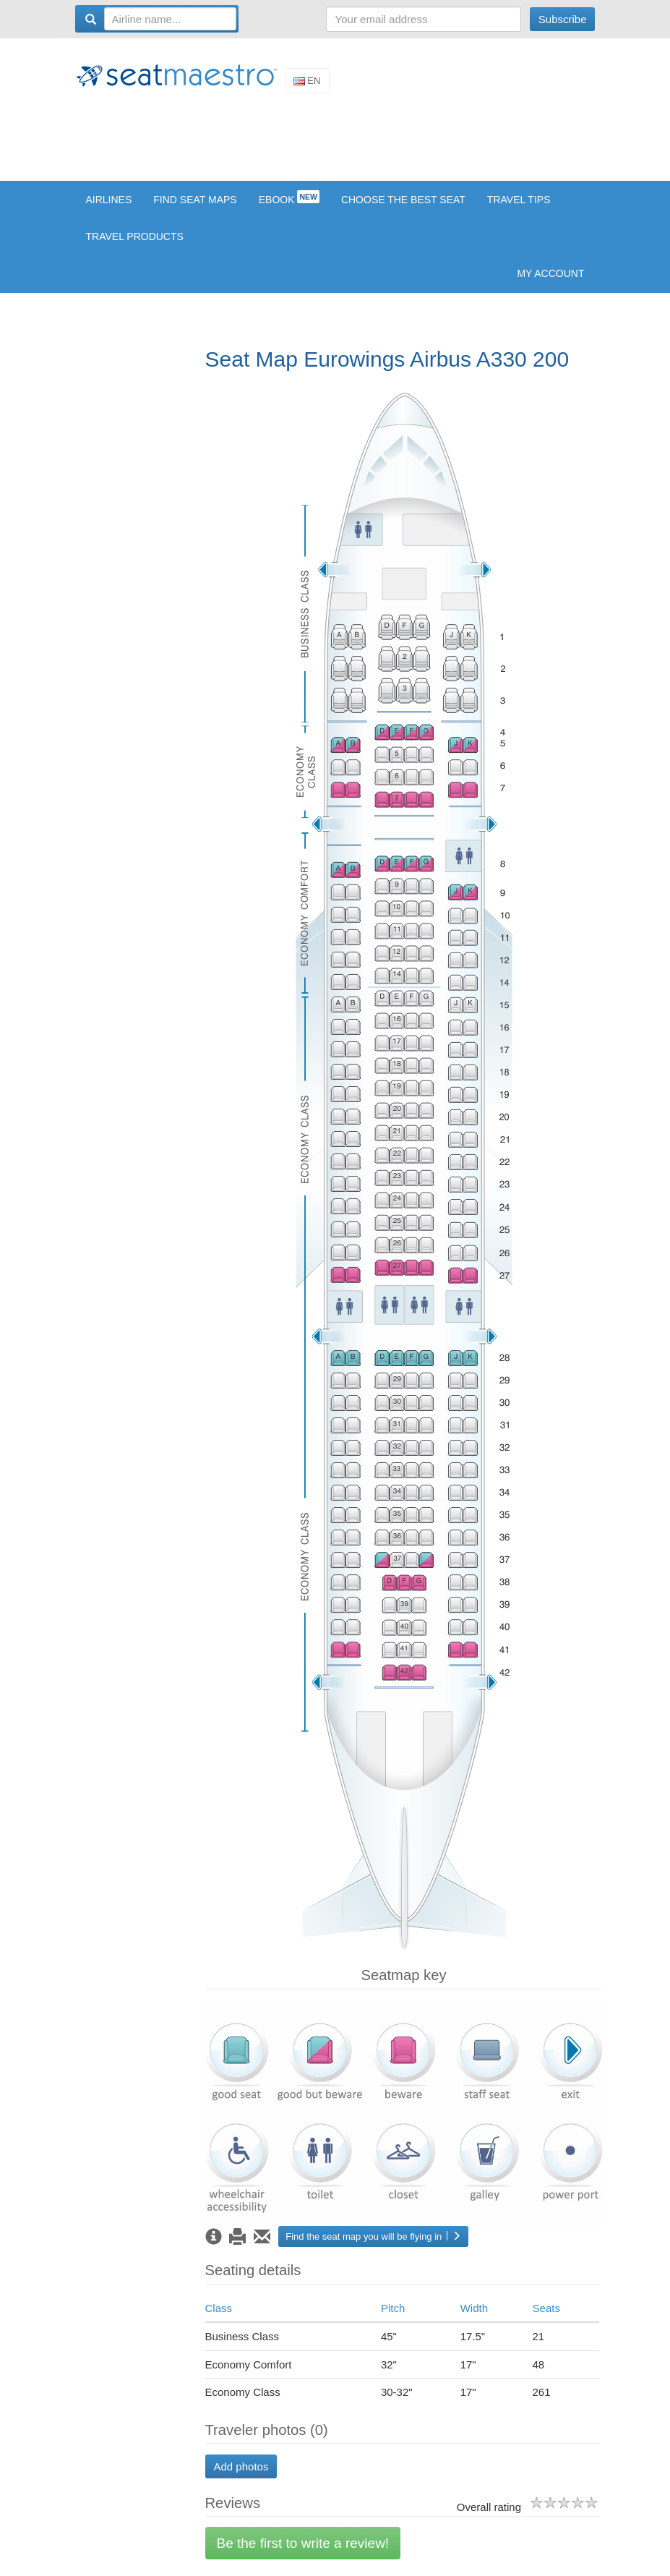 The height and width of the screenshot is (2576, 670). I want to click on En, so click(307, 80).